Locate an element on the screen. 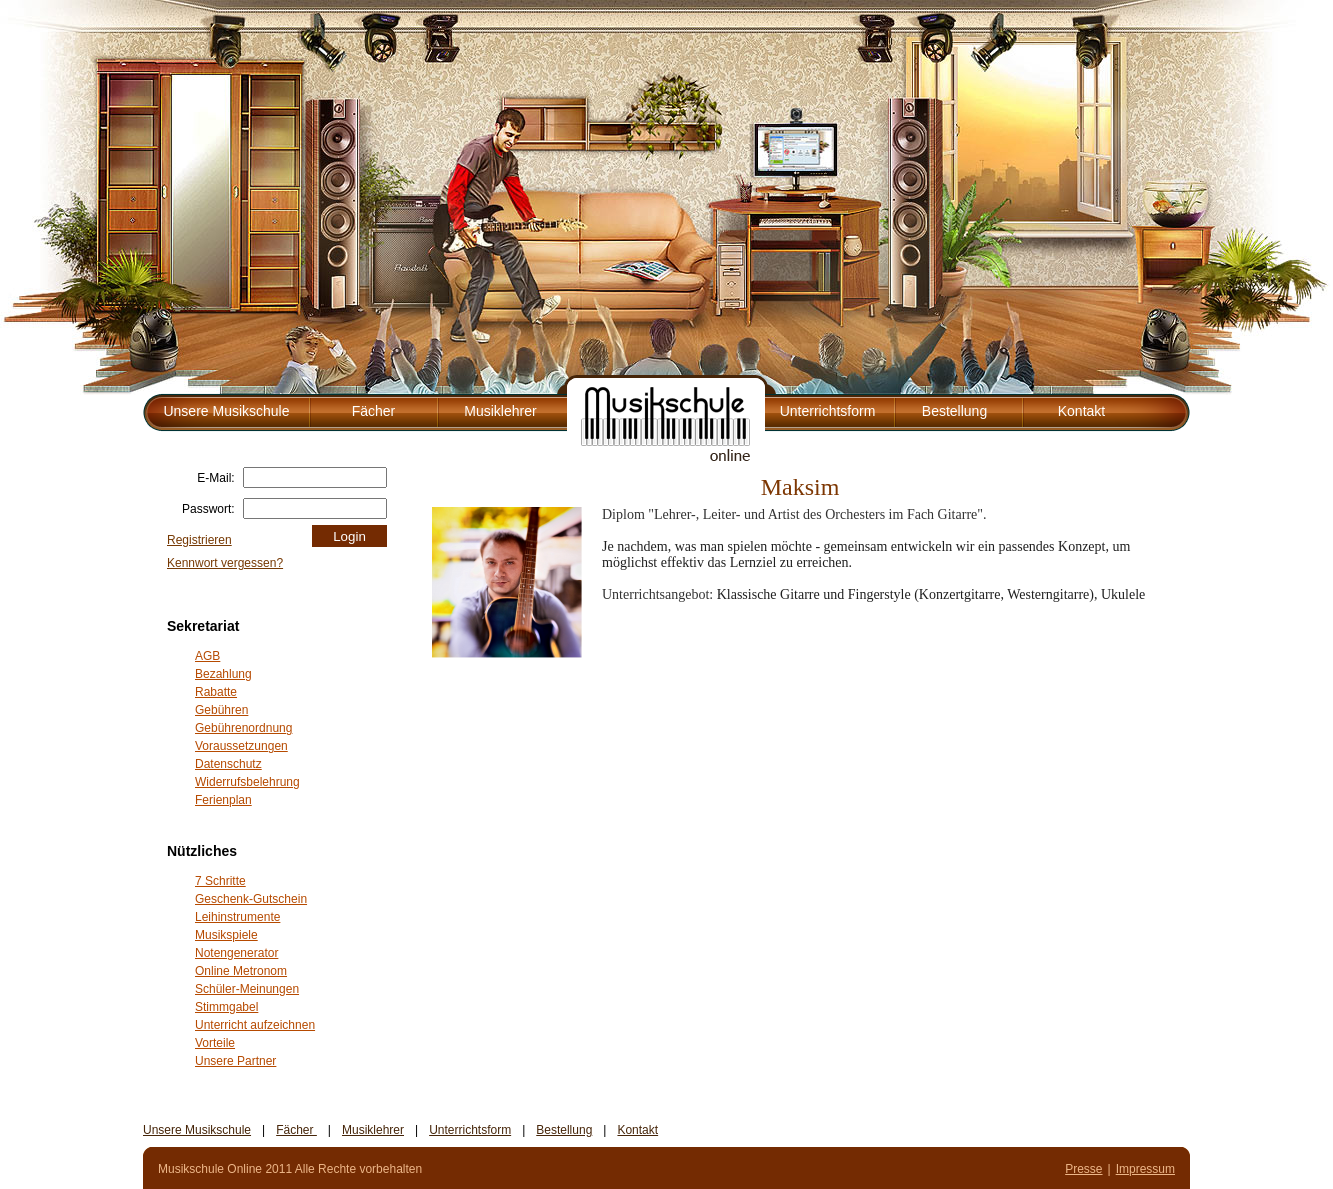 This screenshot has height=1189, width=1333. Stimmgabel is located at coordinates (226, 1007).